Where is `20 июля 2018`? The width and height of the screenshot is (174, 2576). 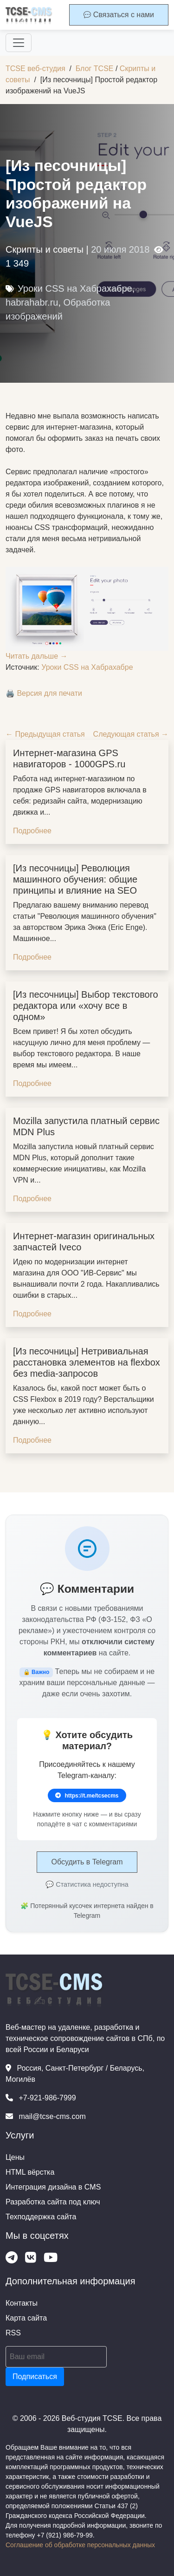 20 июля 2018 is located at coordinates (120, 249).